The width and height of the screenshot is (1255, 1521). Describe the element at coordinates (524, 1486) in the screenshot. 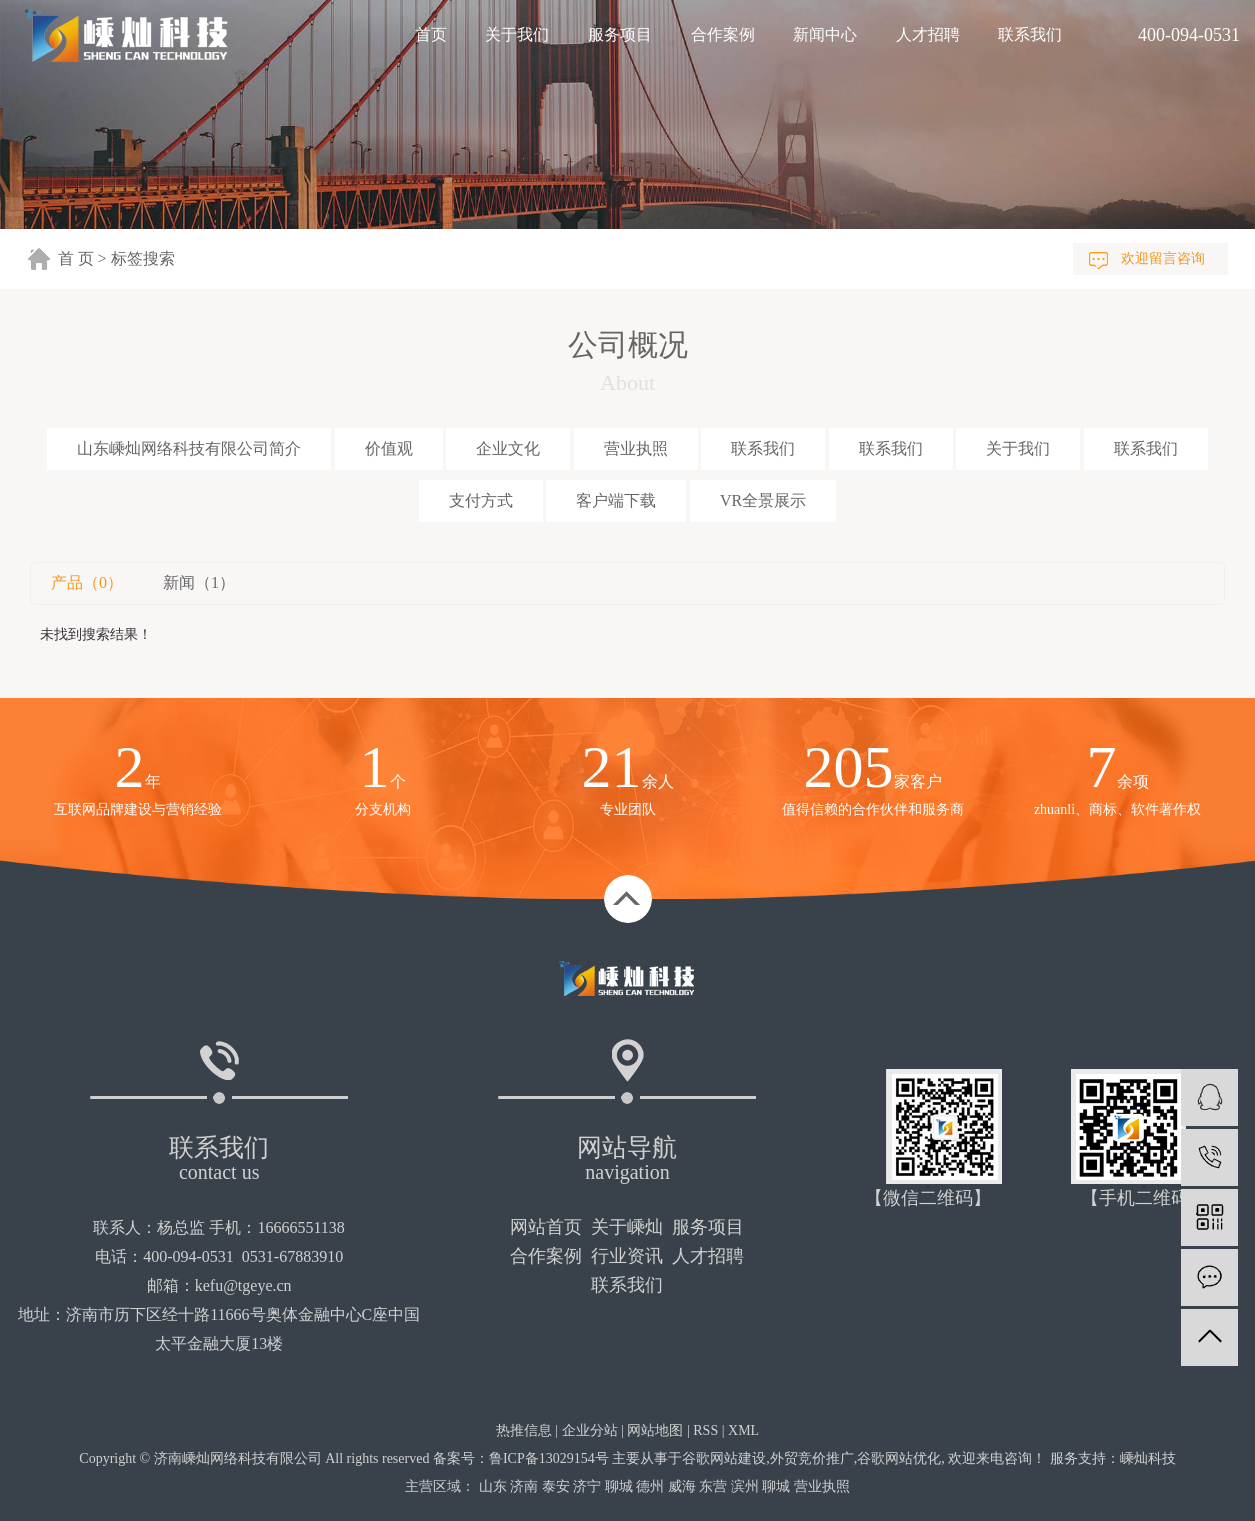

I see `济南` at that location.